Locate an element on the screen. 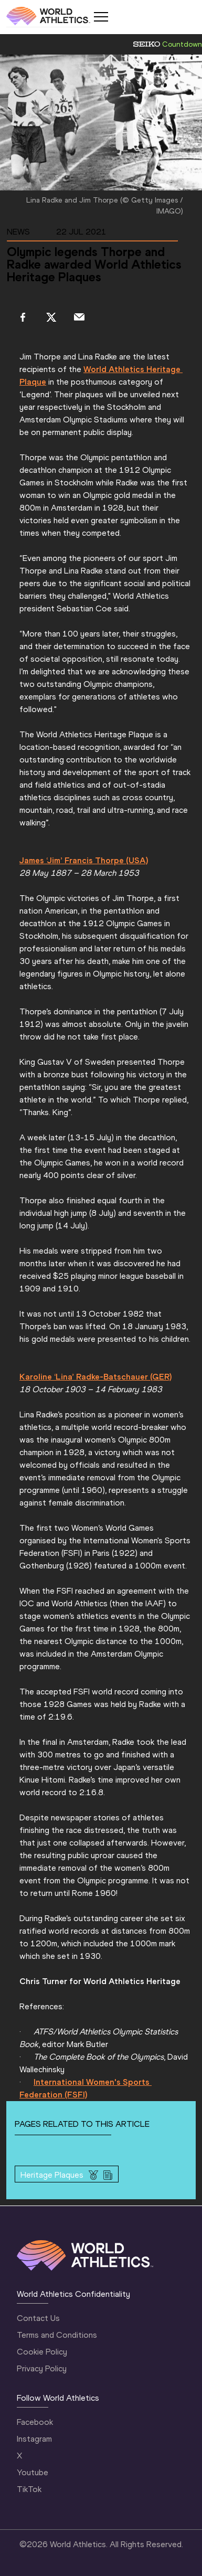  TikTok is located at coordinates (29, 2489).